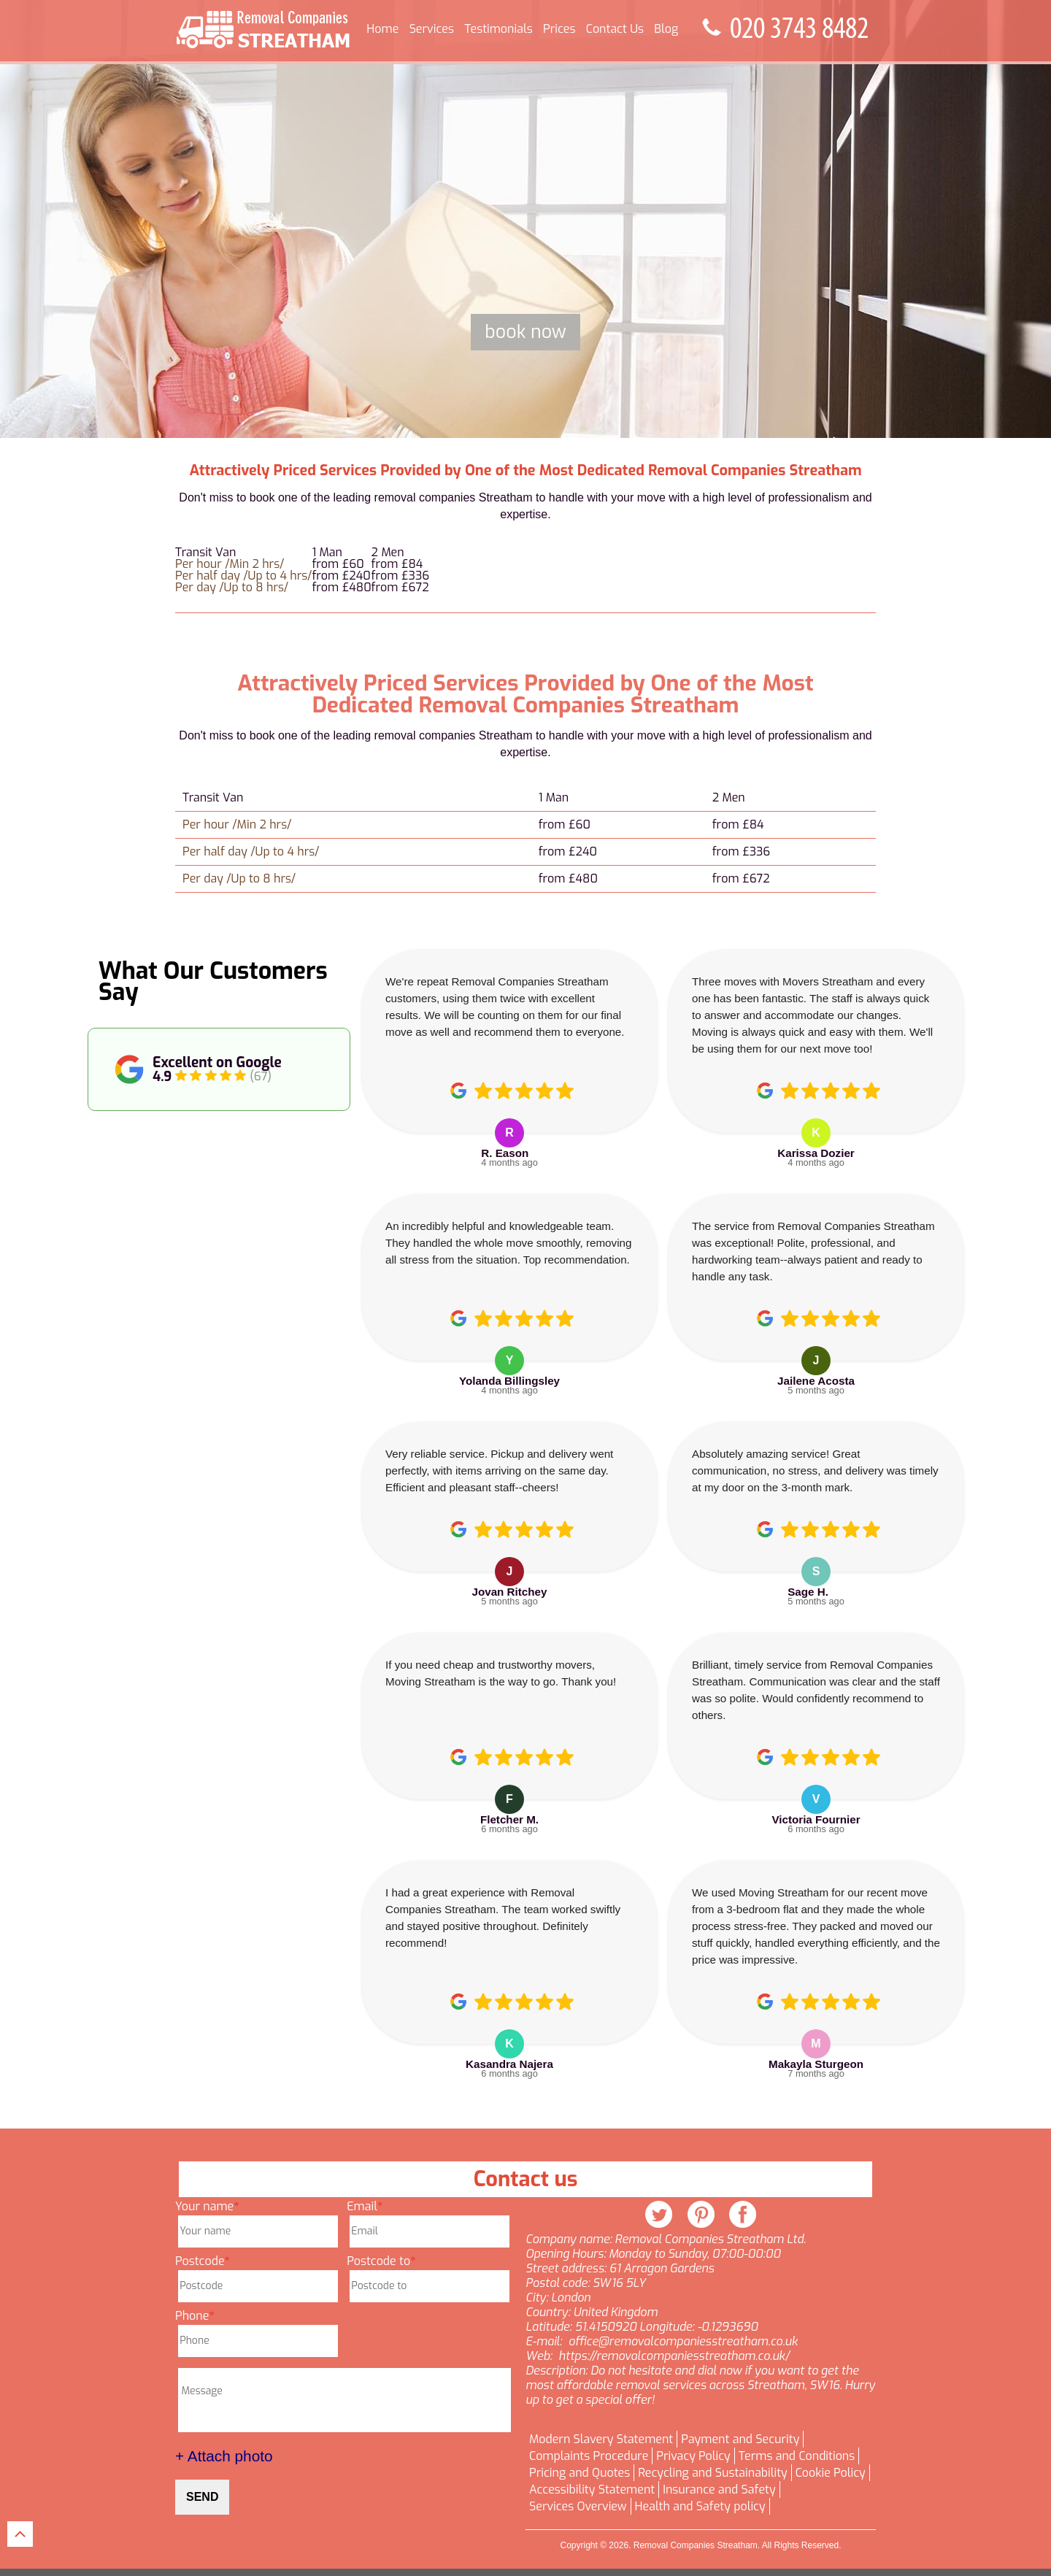 Image resolution: width=1051 pixels, height=2576 pixels. What do you see at coordinates (831, 2473) in the screenshot?
I see `Cookie Policy` at bounding box center [831, 2473].